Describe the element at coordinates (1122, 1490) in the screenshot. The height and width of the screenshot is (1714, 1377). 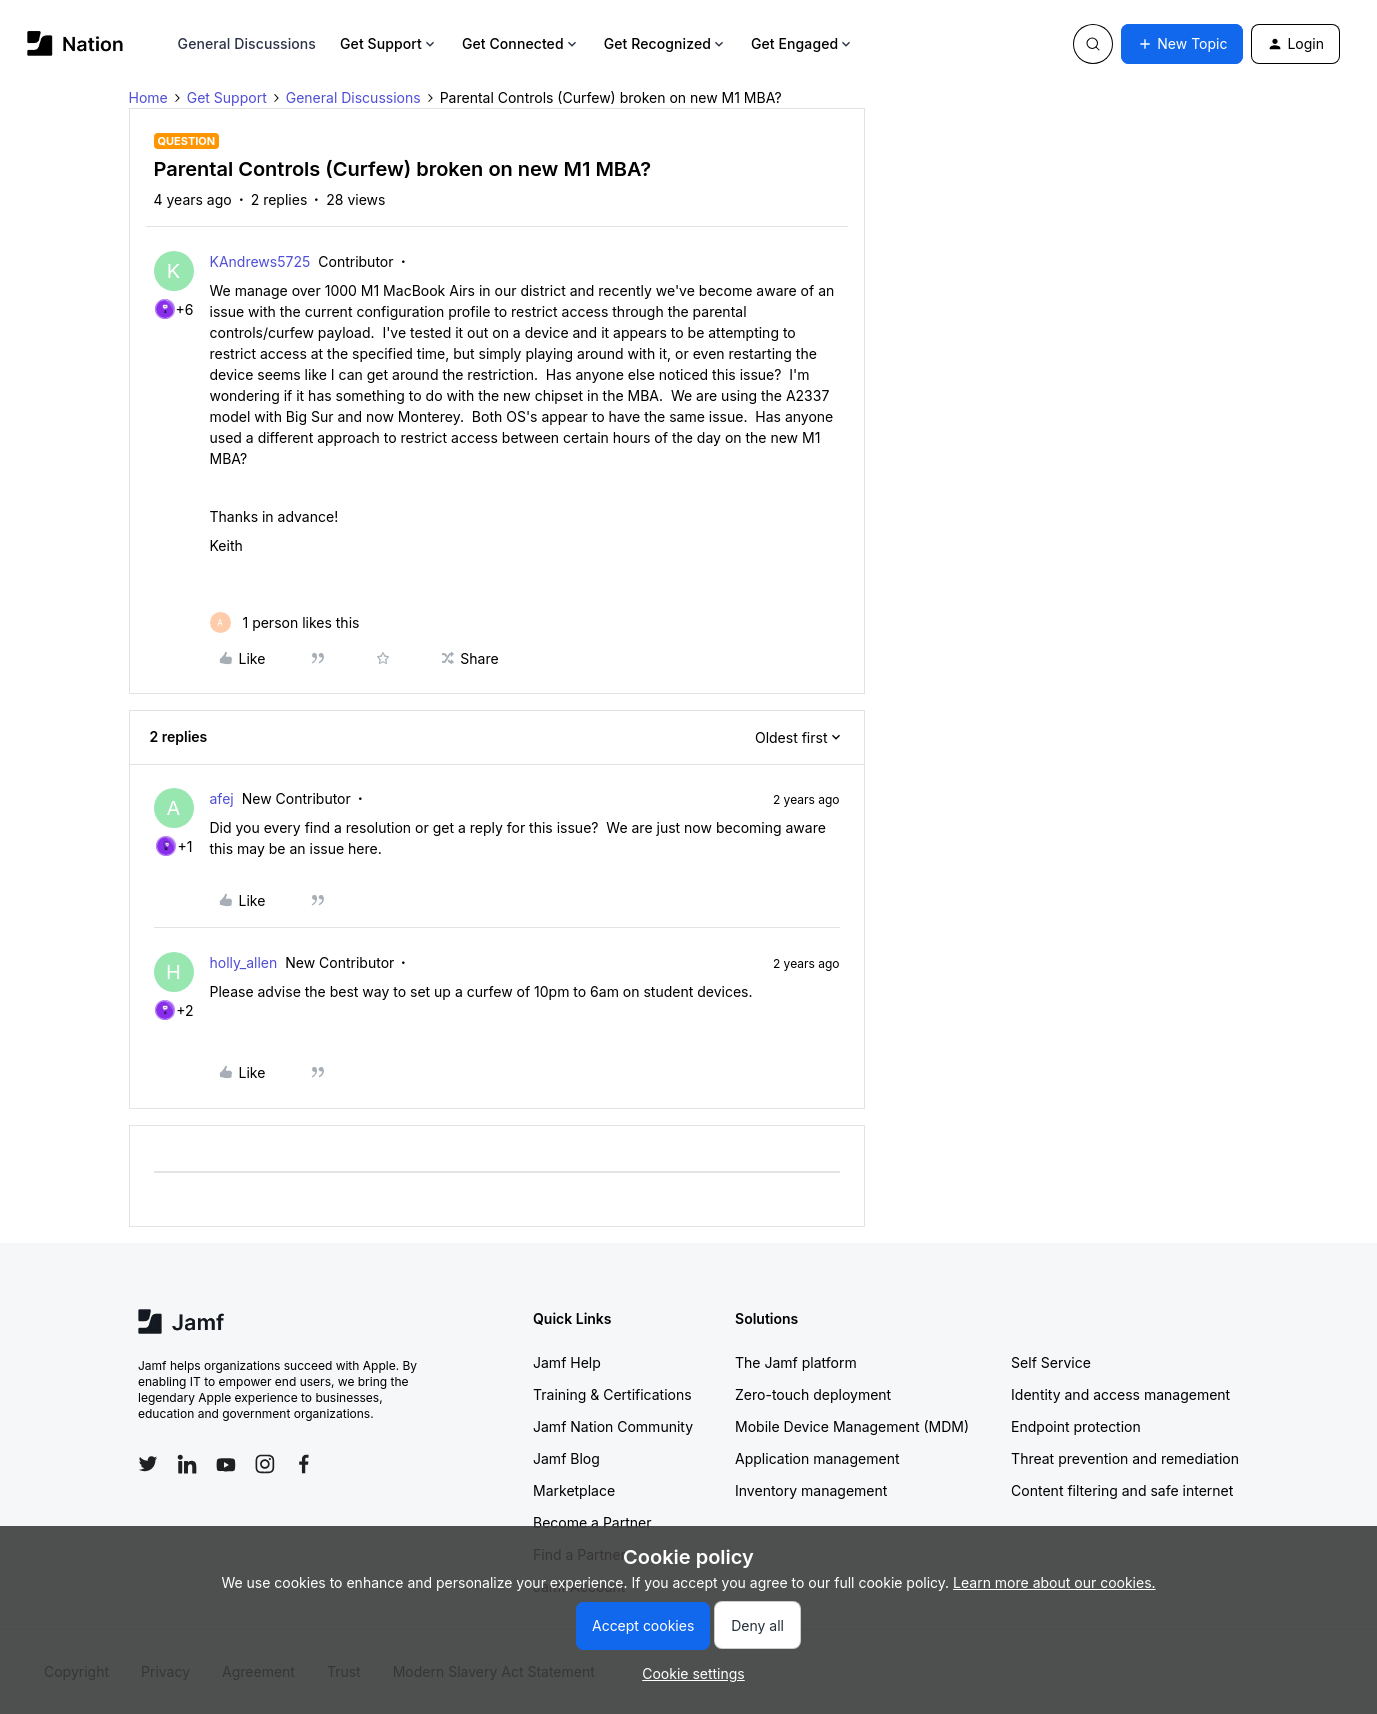
I see `Content filtering and safe internet` at that location.